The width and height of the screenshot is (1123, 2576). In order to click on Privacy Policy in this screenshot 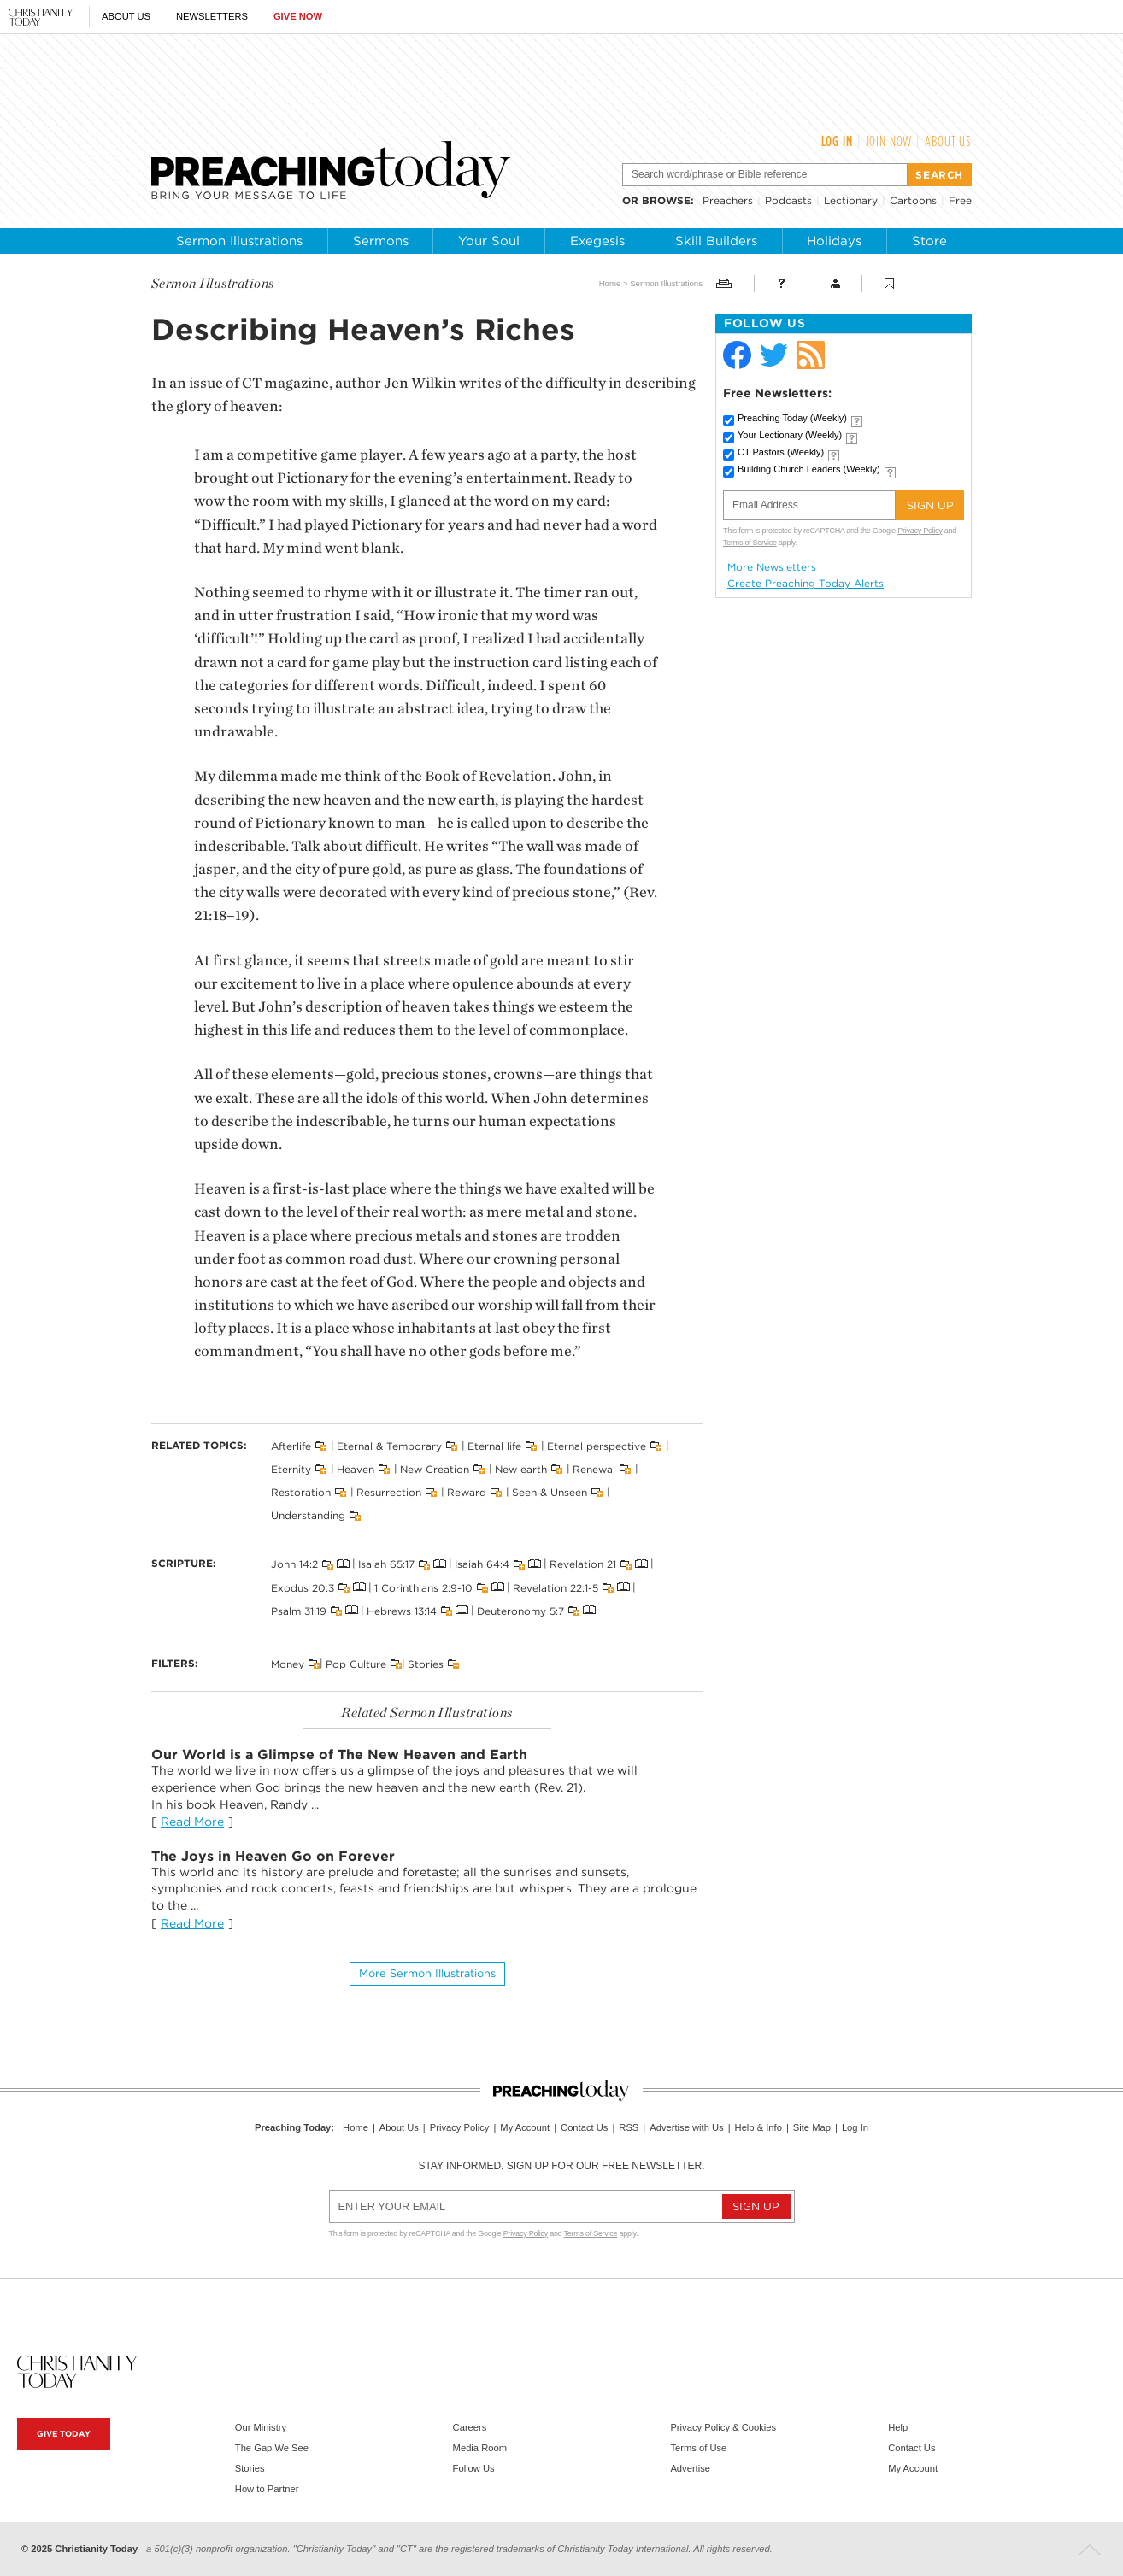, I will do `click(919, 530)`.